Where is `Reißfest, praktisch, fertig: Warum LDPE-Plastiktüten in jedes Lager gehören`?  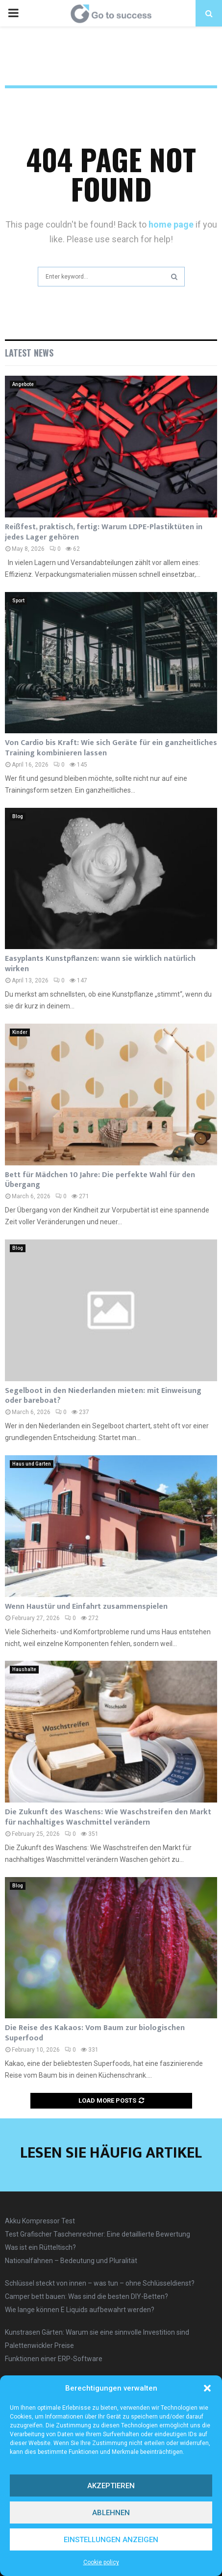 Reißfest, praktisch, fertig: Warum LDPE-Plastiktüten in jedes Lager gehören is located at coordinates (103, 532).